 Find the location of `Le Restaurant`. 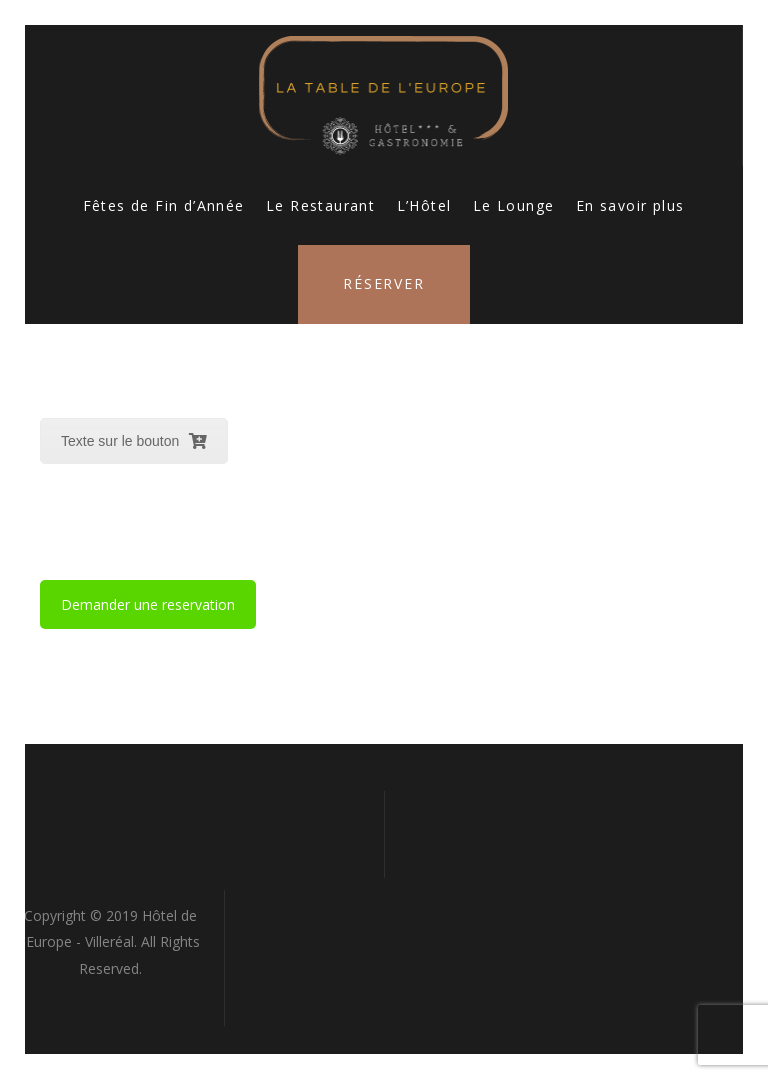

Le Restaurant is located at coordinates (320, 205).